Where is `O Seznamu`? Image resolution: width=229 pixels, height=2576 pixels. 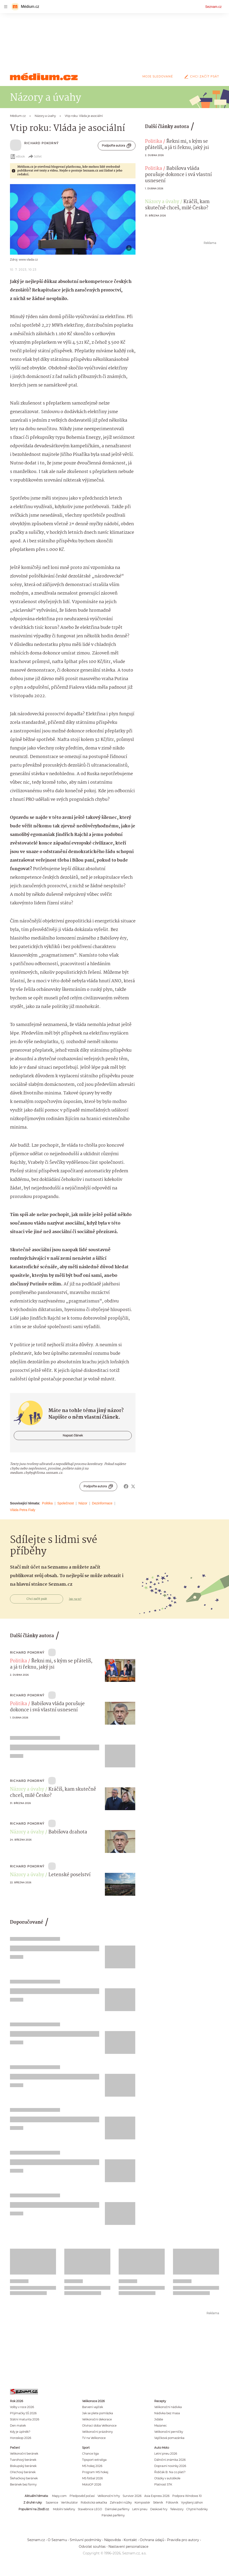
O Seznamu is located at coordinates (57, 2540).